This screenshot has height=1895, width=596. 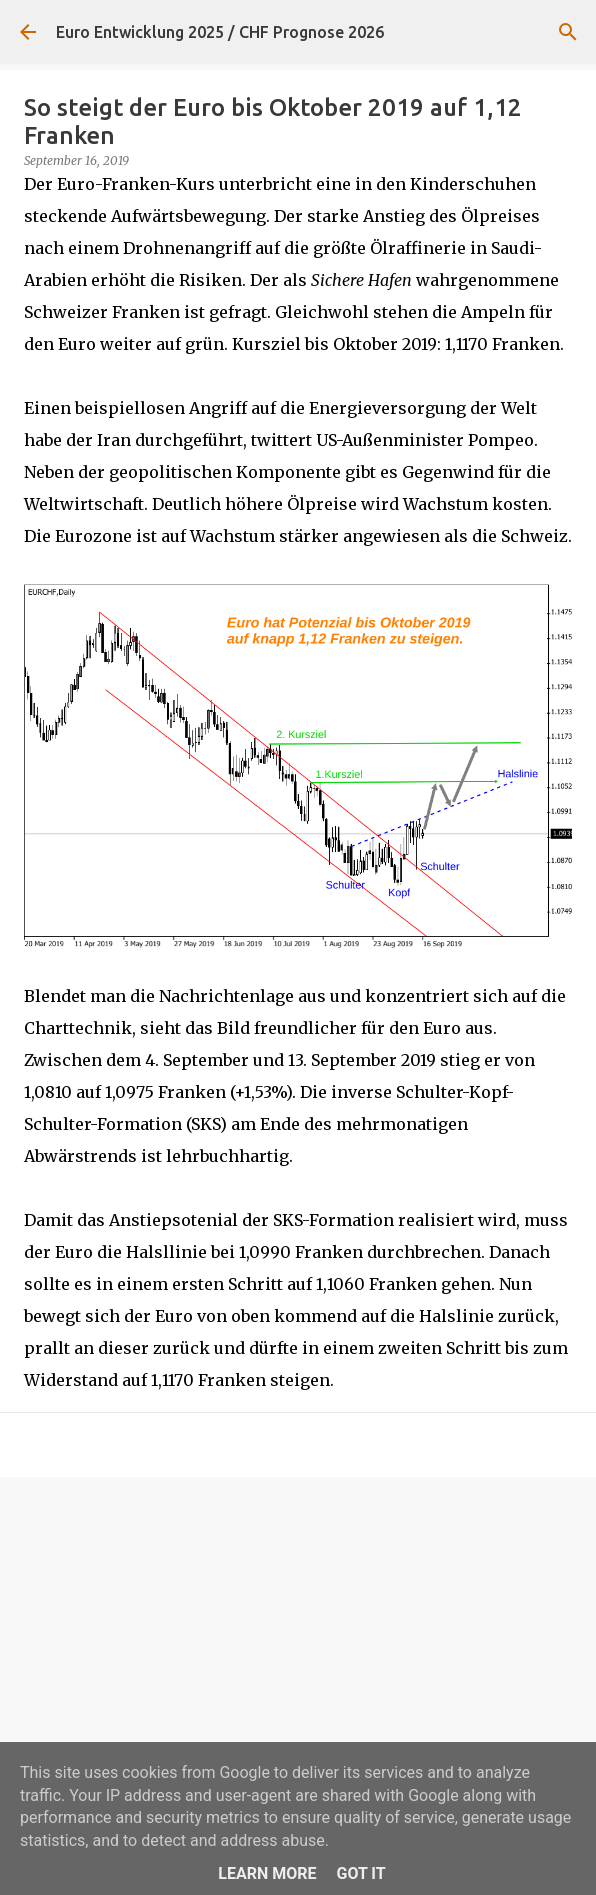 What do you see at coordinates (298, 1647) in the screenshot?
I see `[Advertisement]` at bounding box center [298, 1647].